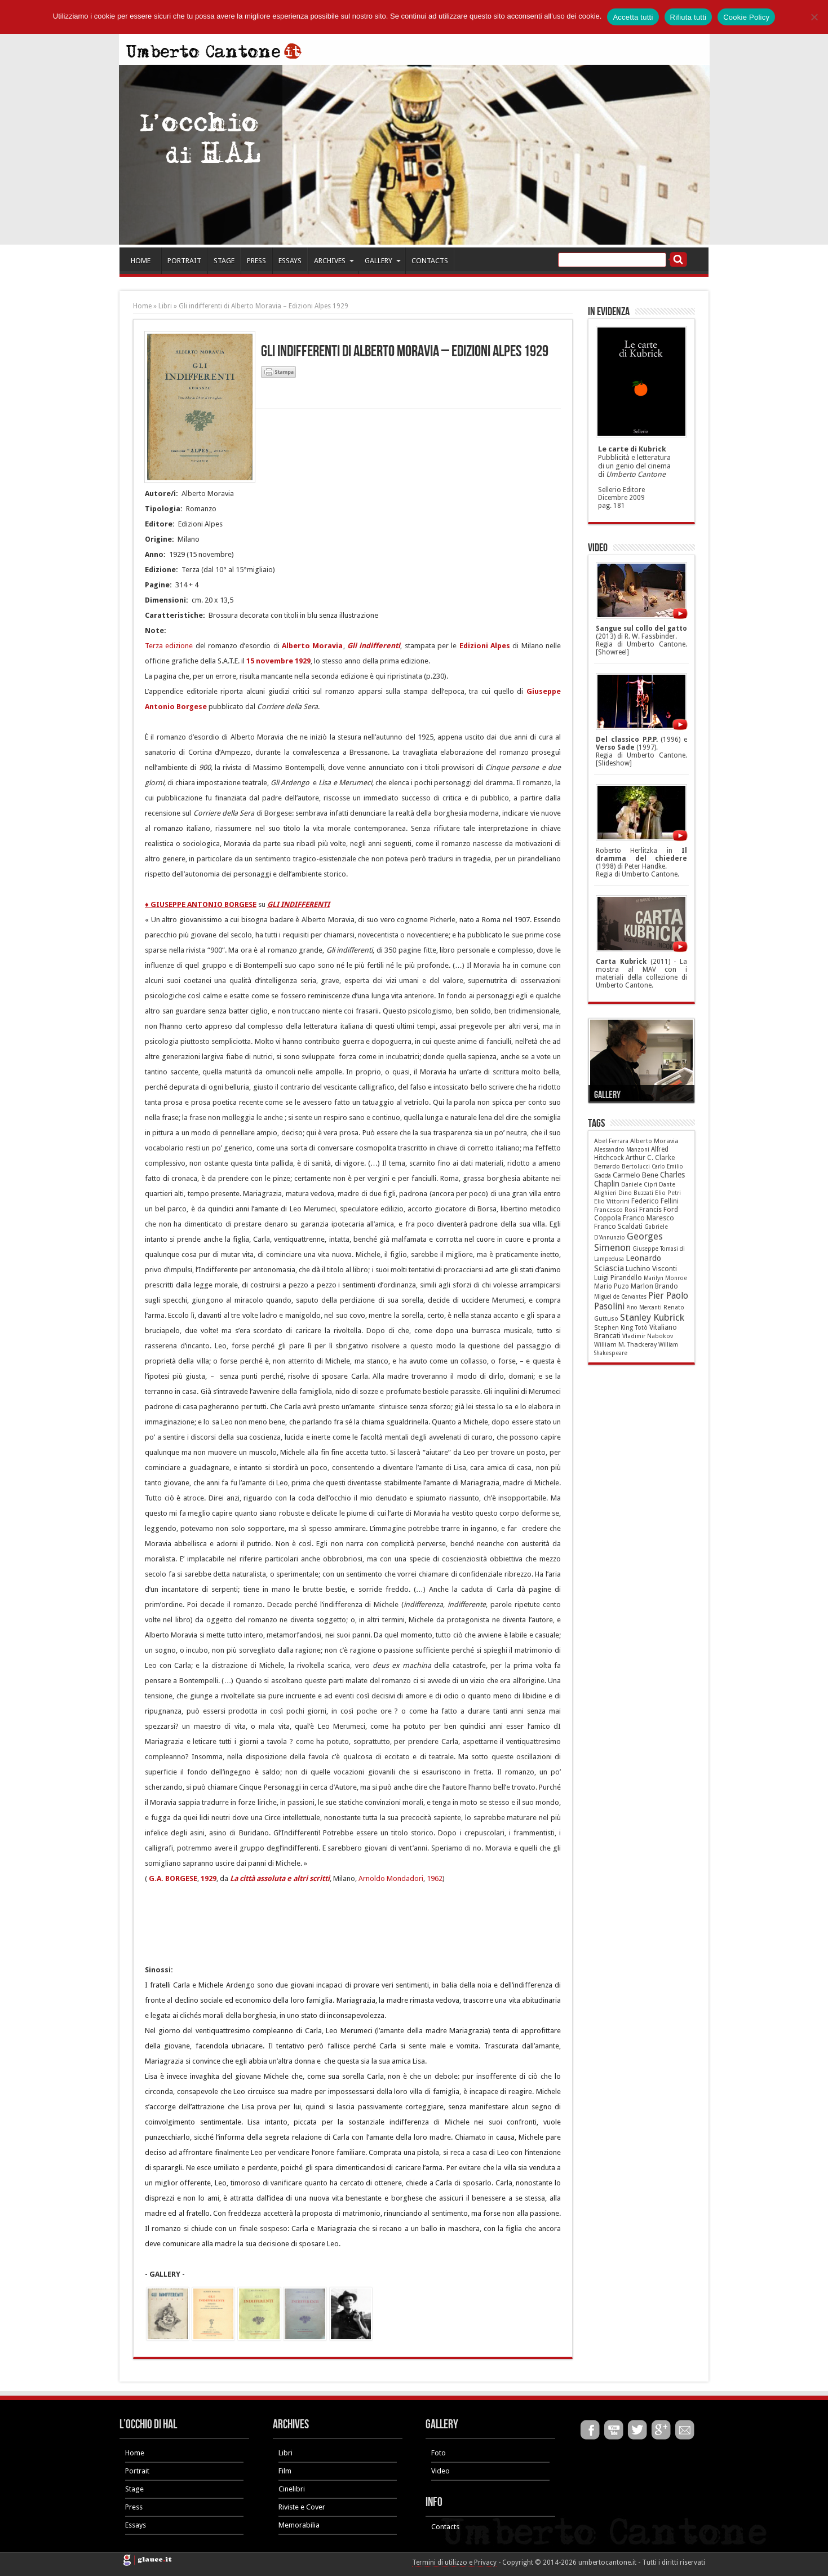 This screenshot has width=828, height=2576. I want to click on PORTRAIT, so click(184, 260).